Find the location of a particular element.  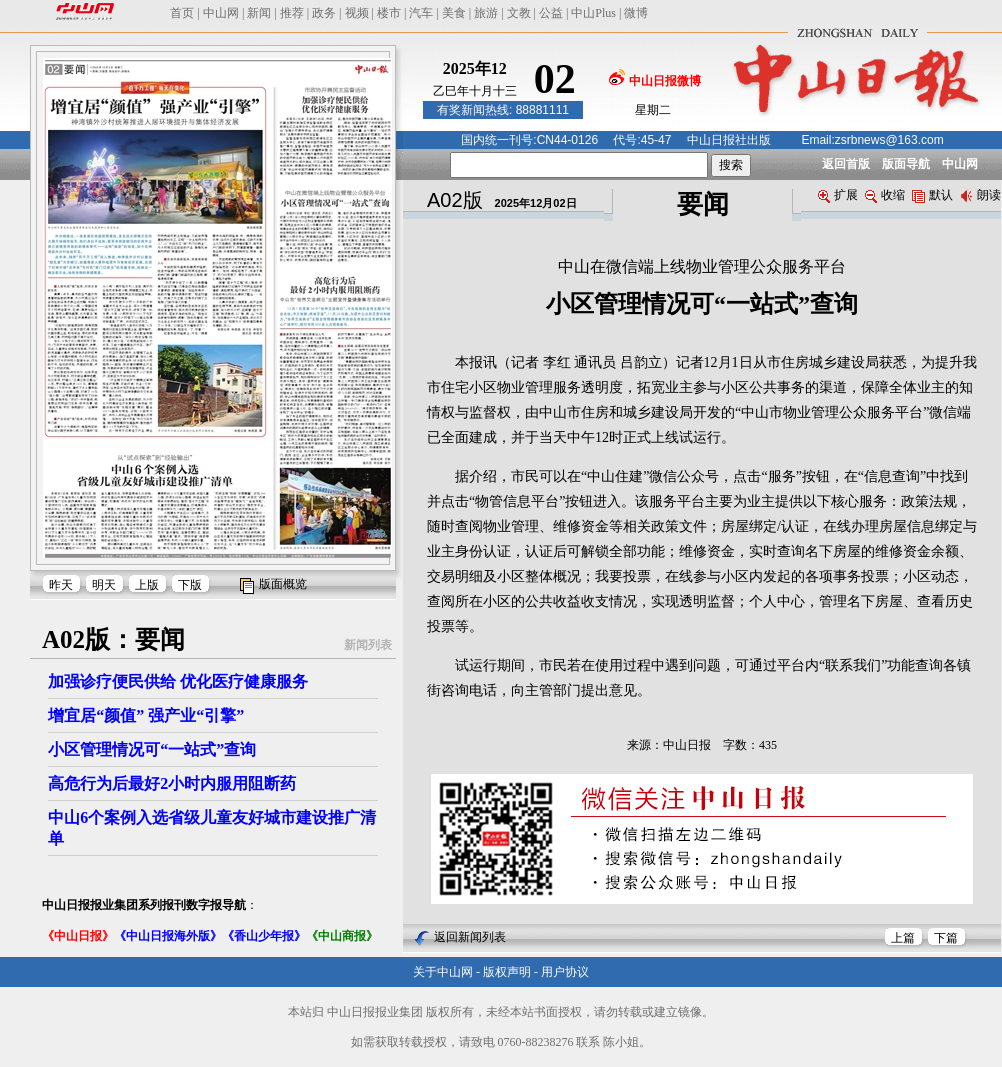

楼市 is located at coordinates (389, 13).